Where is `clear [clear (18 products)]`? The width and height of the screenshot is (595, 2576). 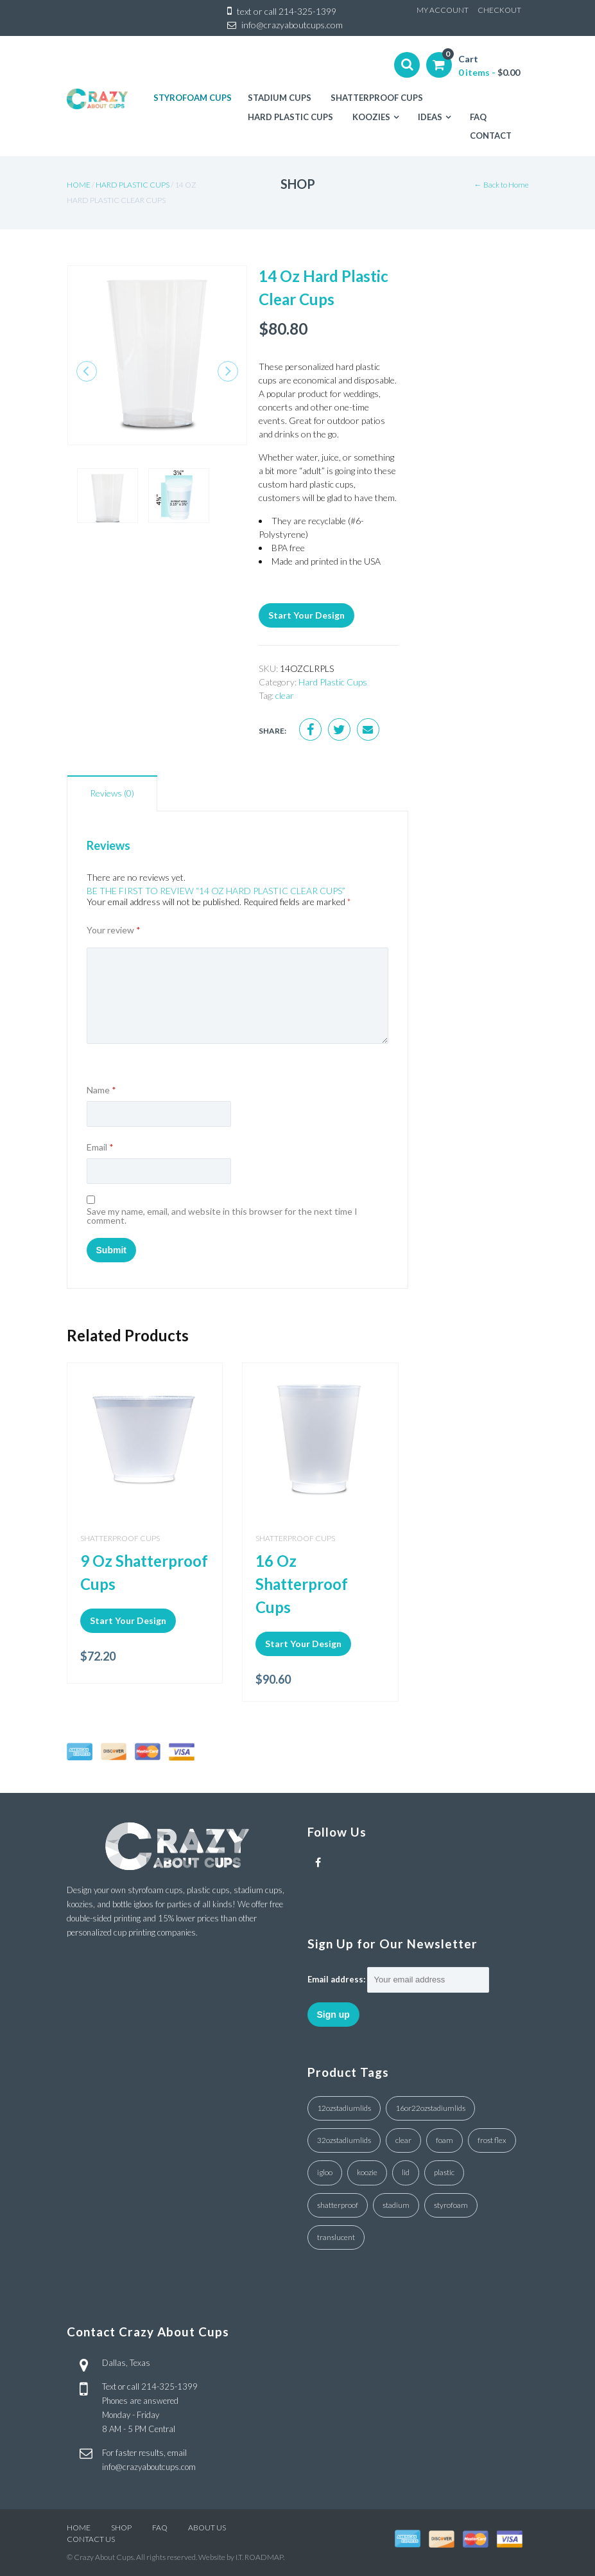
clear [clear (18 products)] is located at coordinates (403, 2140).